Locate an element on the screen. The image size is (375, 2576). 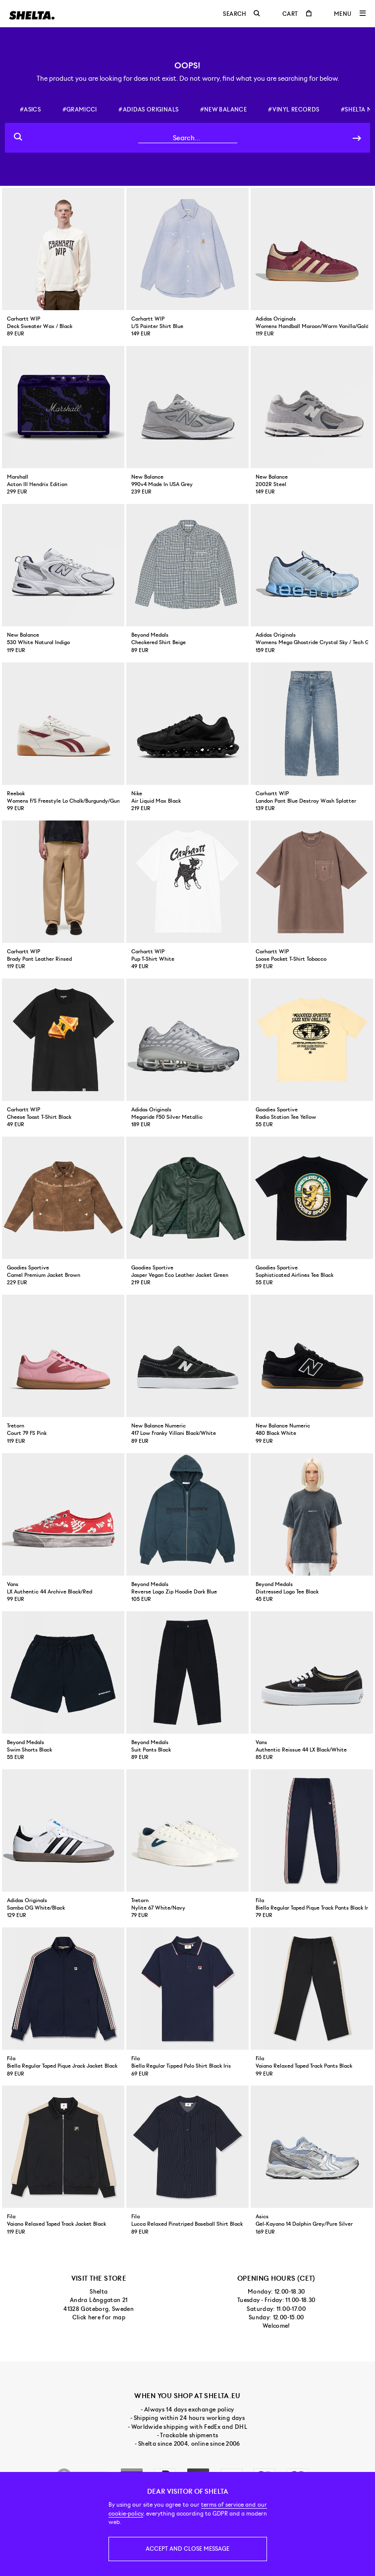
#new balance is located at coordinates (223, 109).